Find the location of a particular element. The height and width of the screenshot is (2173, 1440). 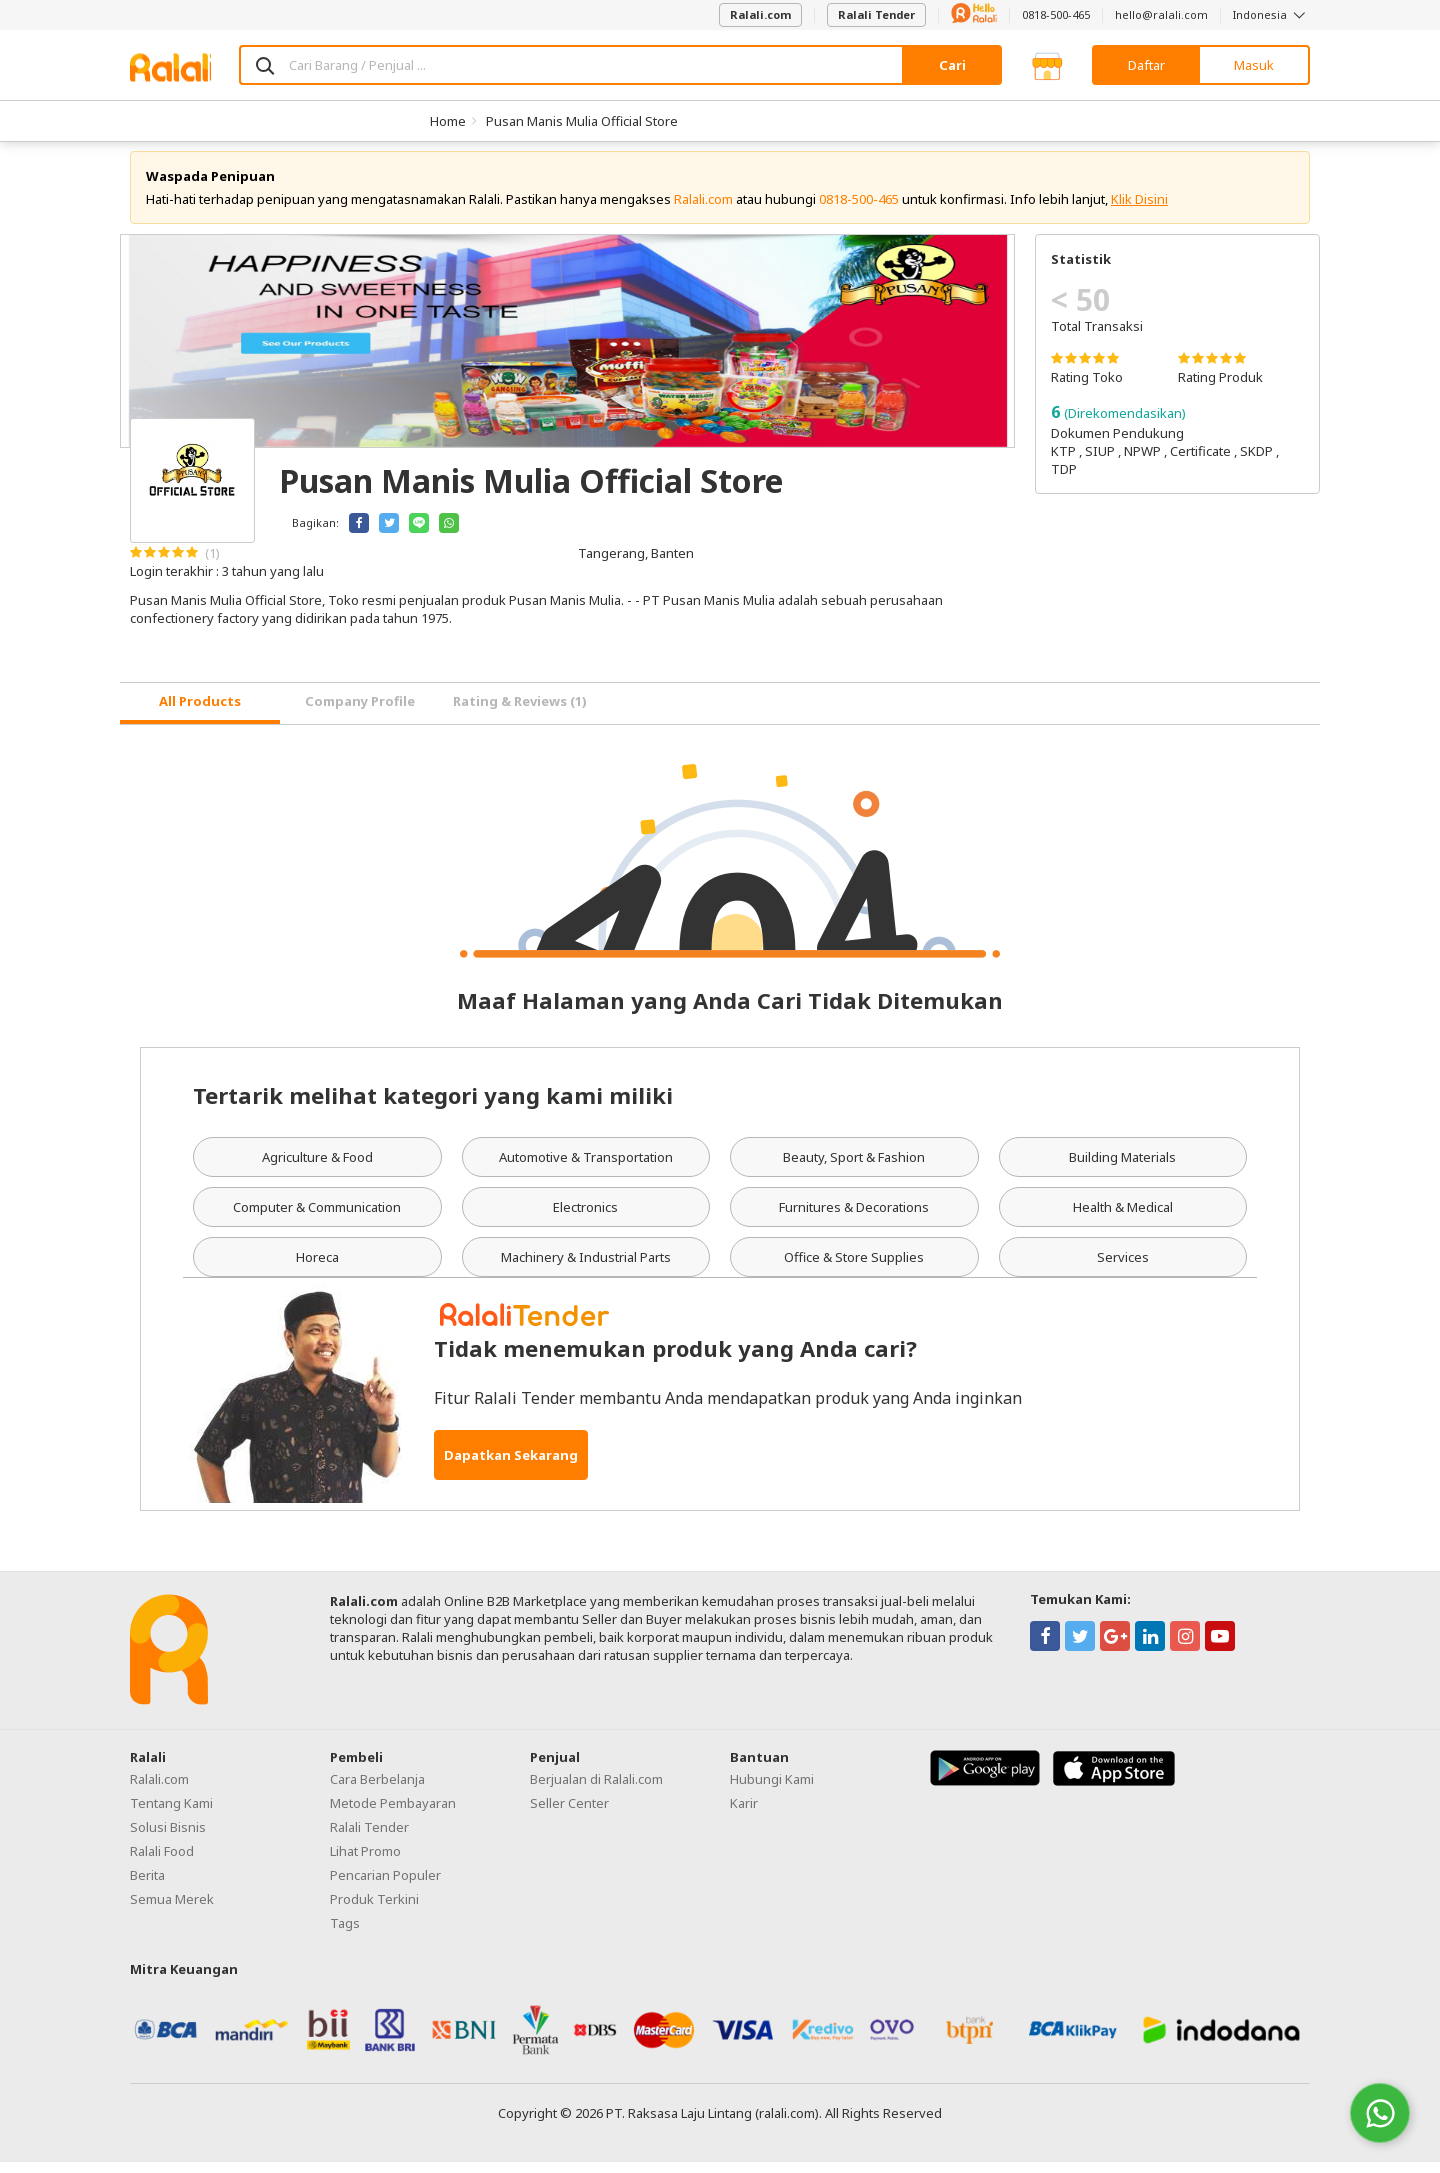

Masuk is located at coordinates (1254, 65).